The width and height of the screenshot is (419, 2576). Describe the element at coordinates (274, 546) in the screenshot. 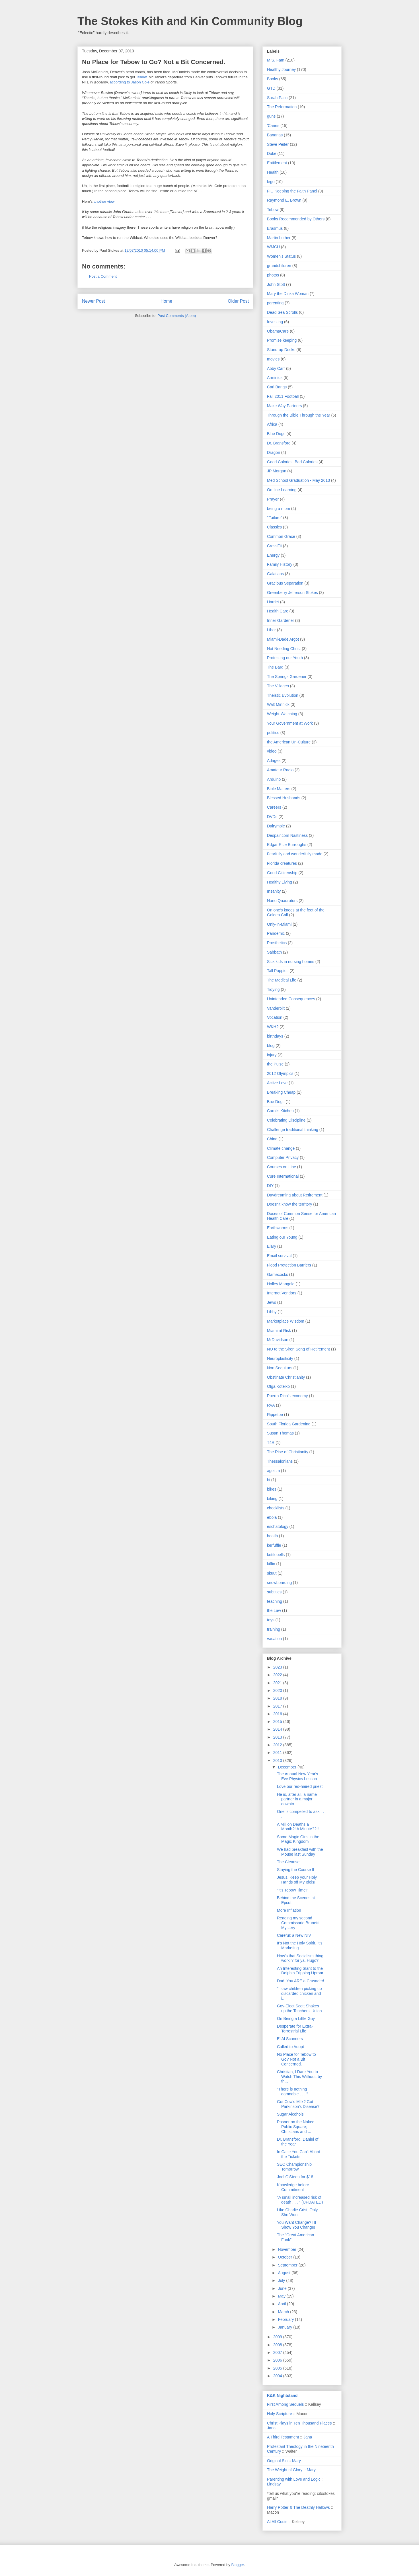

I see `CrossFit` at that location.